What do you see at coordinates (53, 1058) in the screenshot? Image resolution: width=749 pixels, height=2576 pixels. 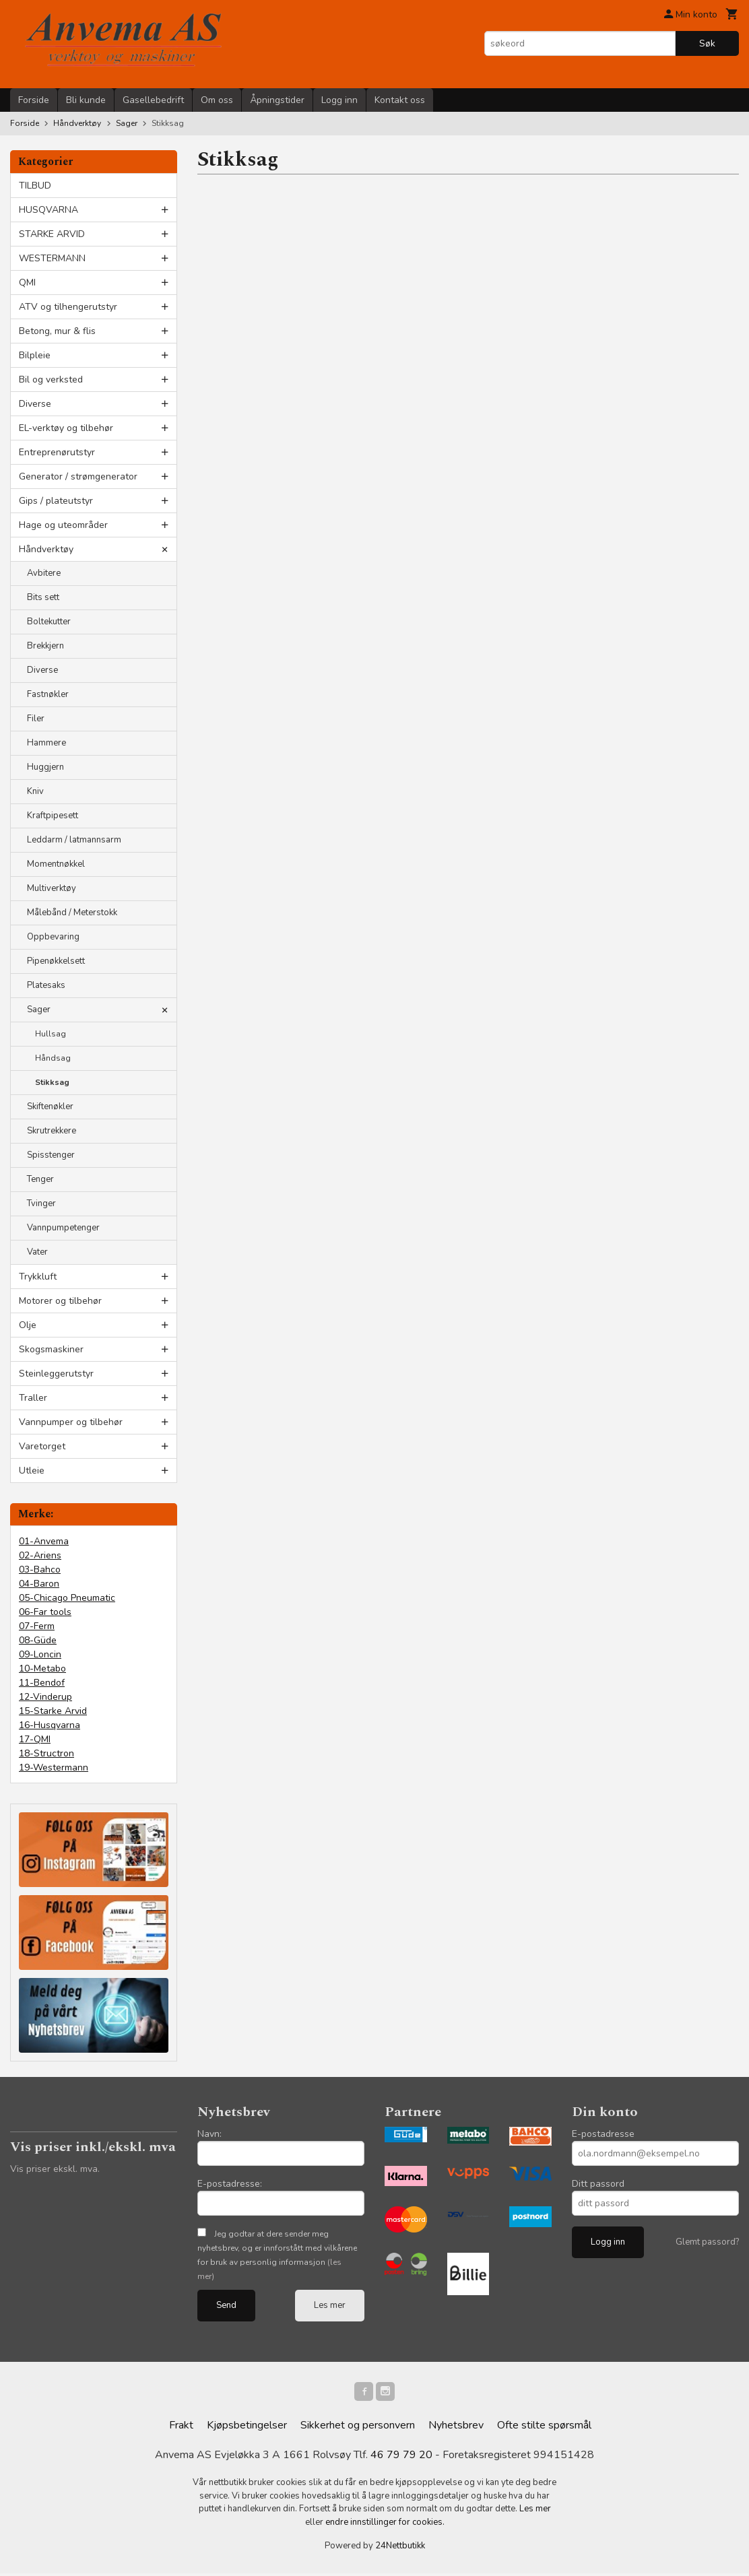 I see `Håndsag` at bounding box center [53, 1058].